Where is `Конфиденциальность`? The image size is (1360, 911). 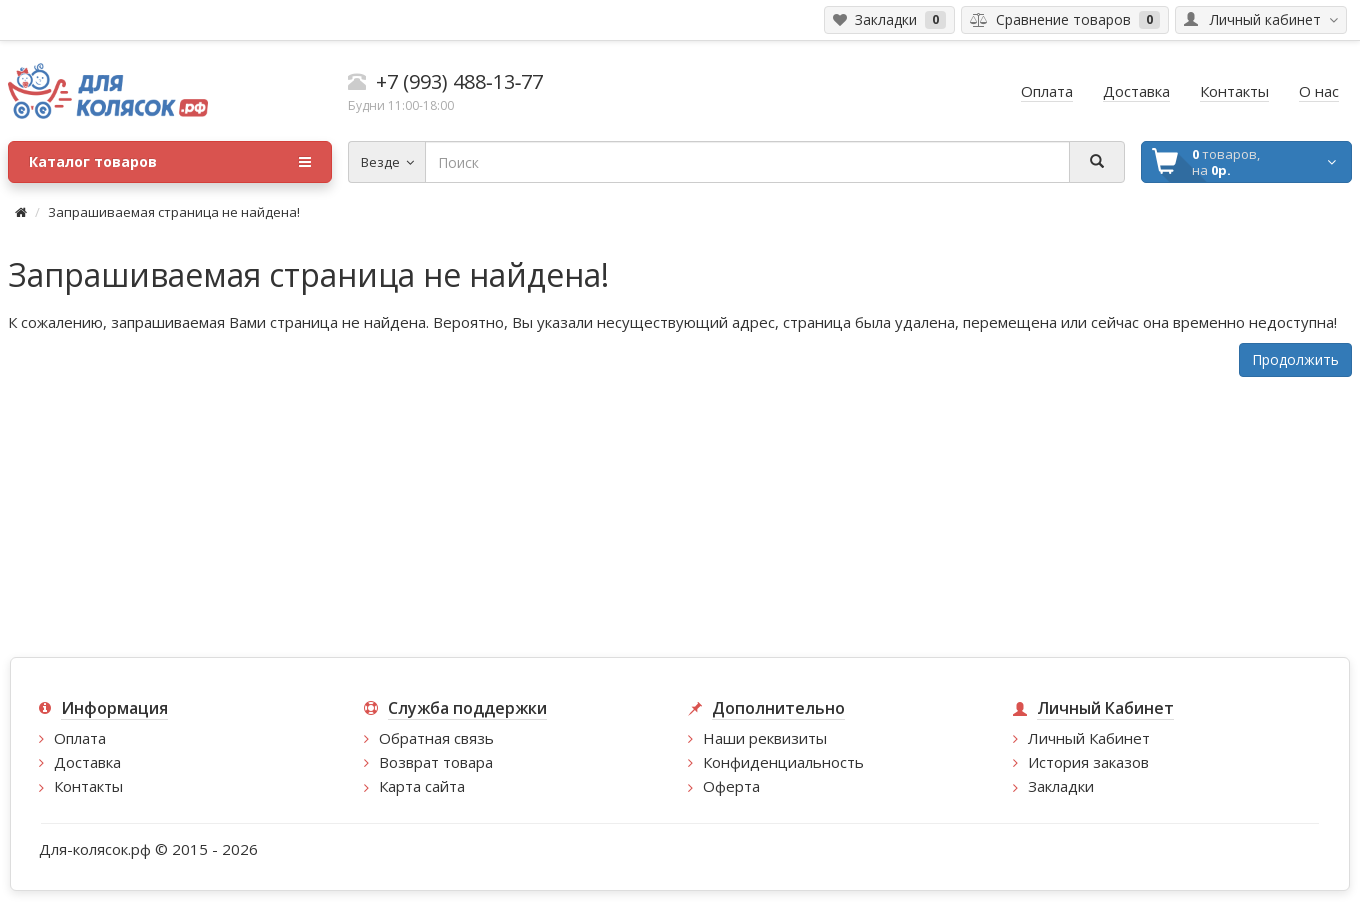 Конфиденциальность is located at coordinates (783, 762).